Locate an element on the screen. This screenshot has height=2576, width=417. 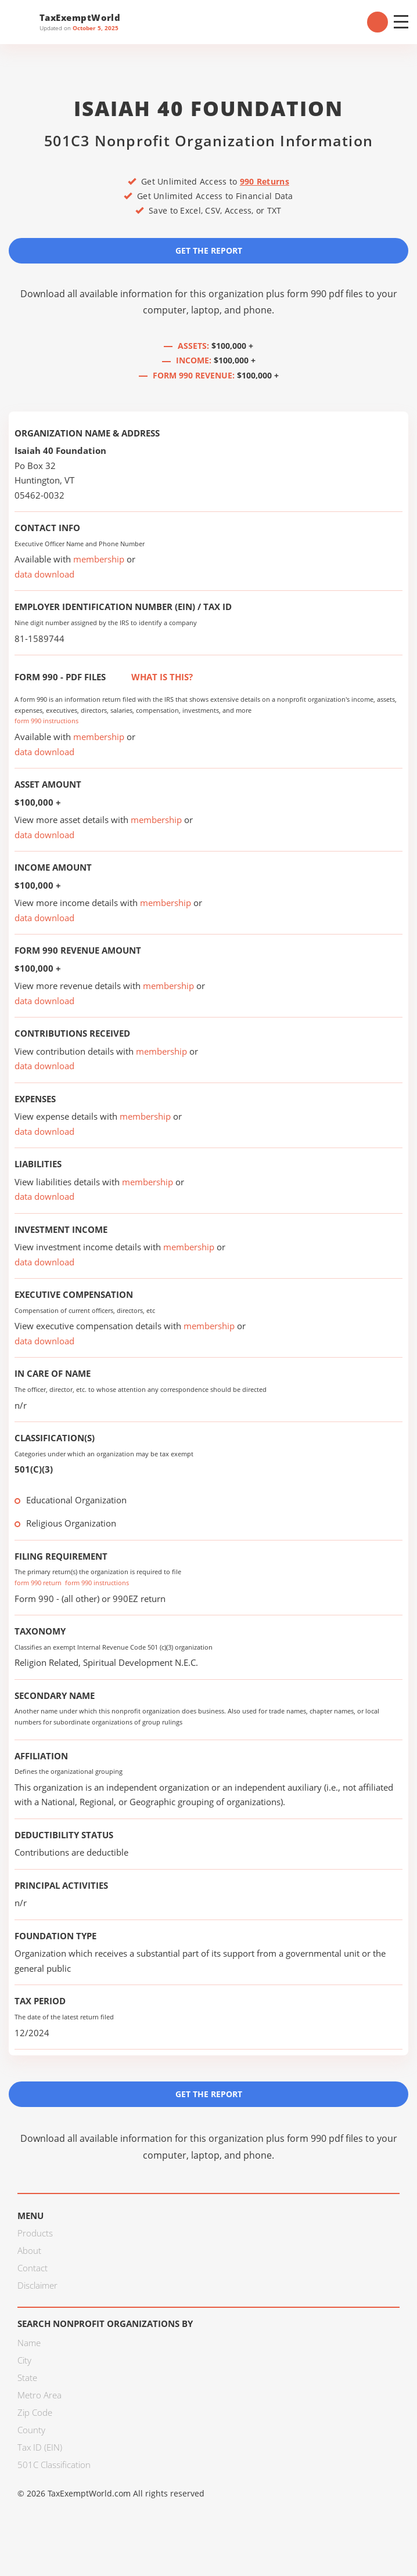
Metro Area is located at coordinates (39, 2395).